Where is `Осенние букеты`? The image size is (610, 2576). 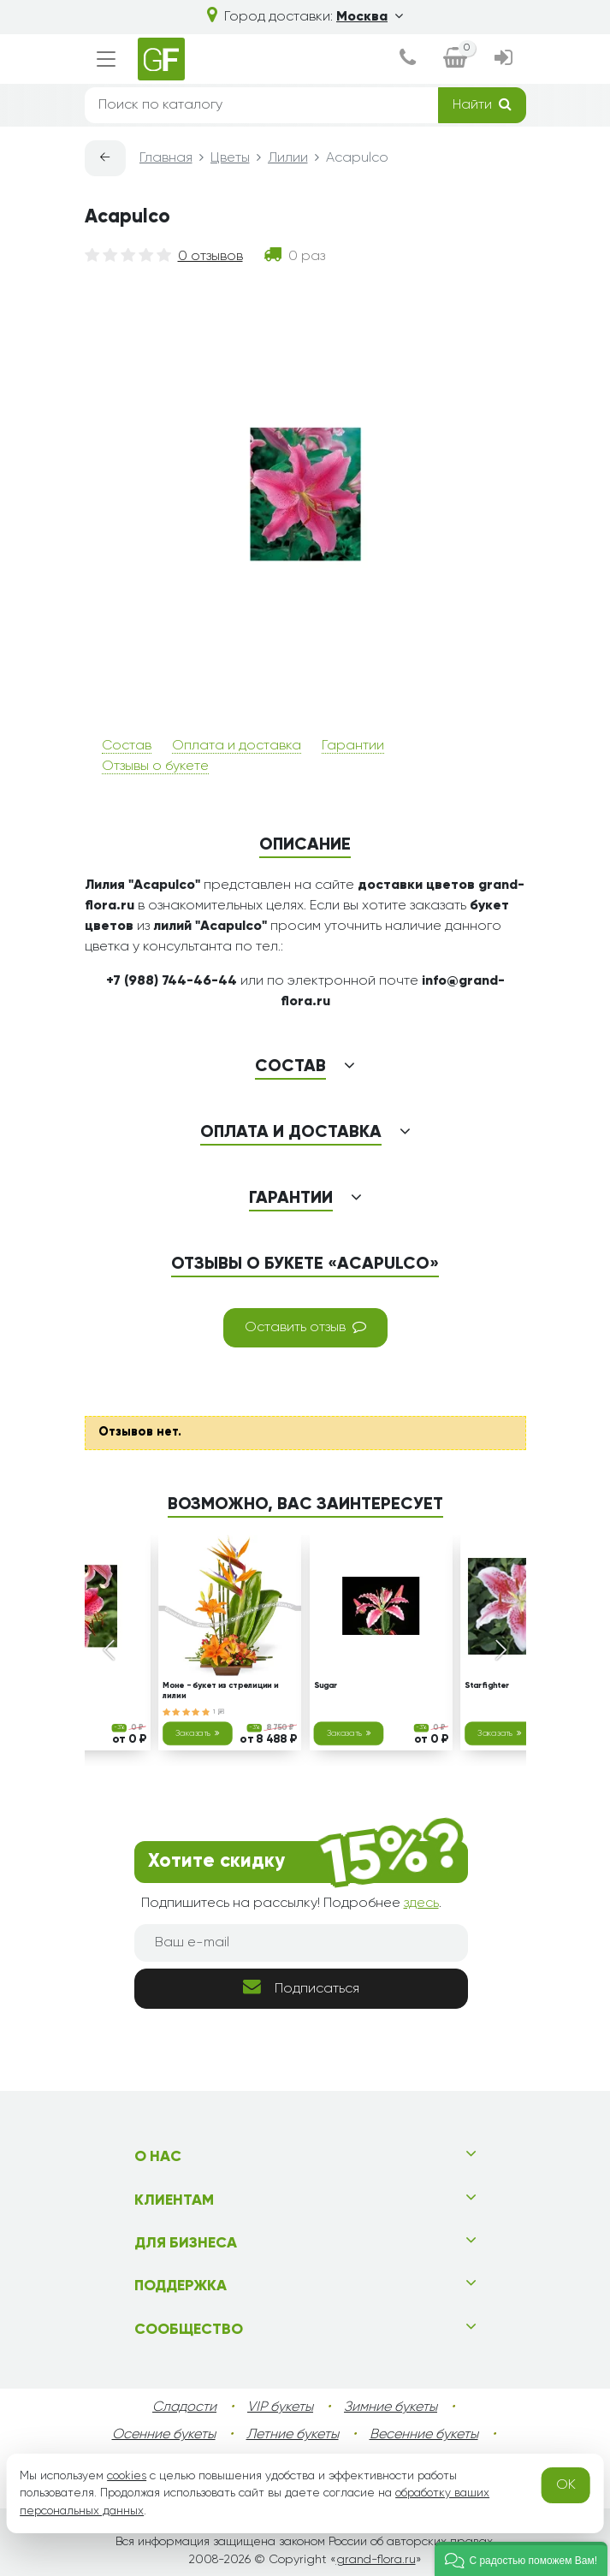
Осенние букеты is located at coordinates (164, 2435).